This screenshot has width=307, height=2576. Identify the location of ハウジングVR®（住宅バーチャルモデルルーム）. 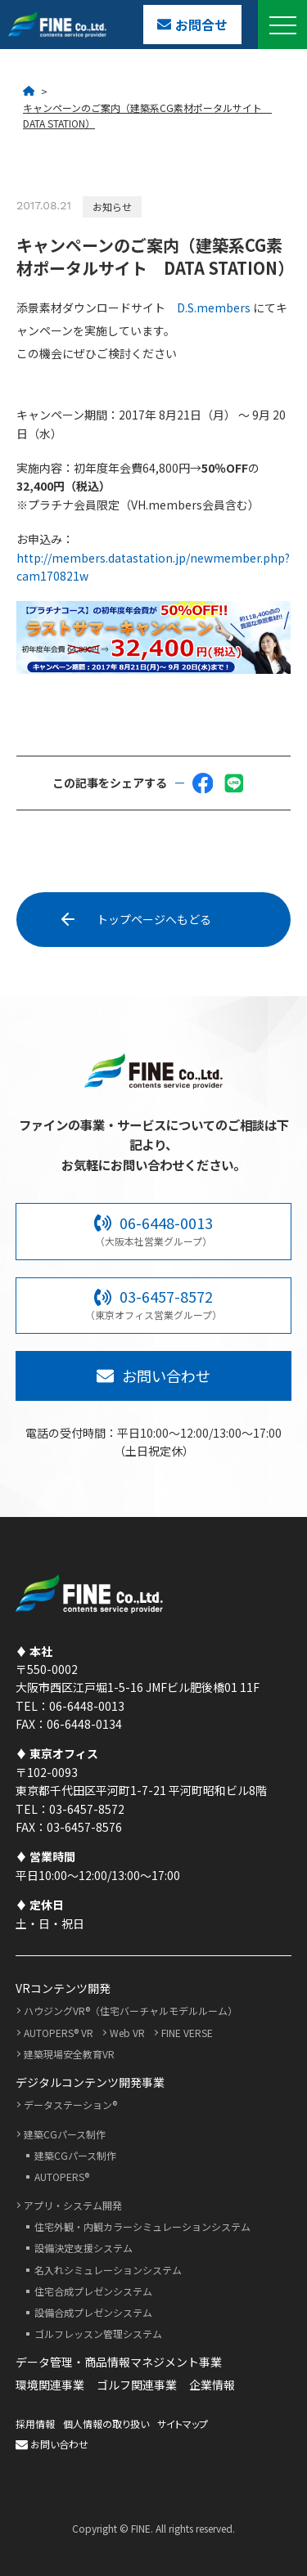
(130, 2010).